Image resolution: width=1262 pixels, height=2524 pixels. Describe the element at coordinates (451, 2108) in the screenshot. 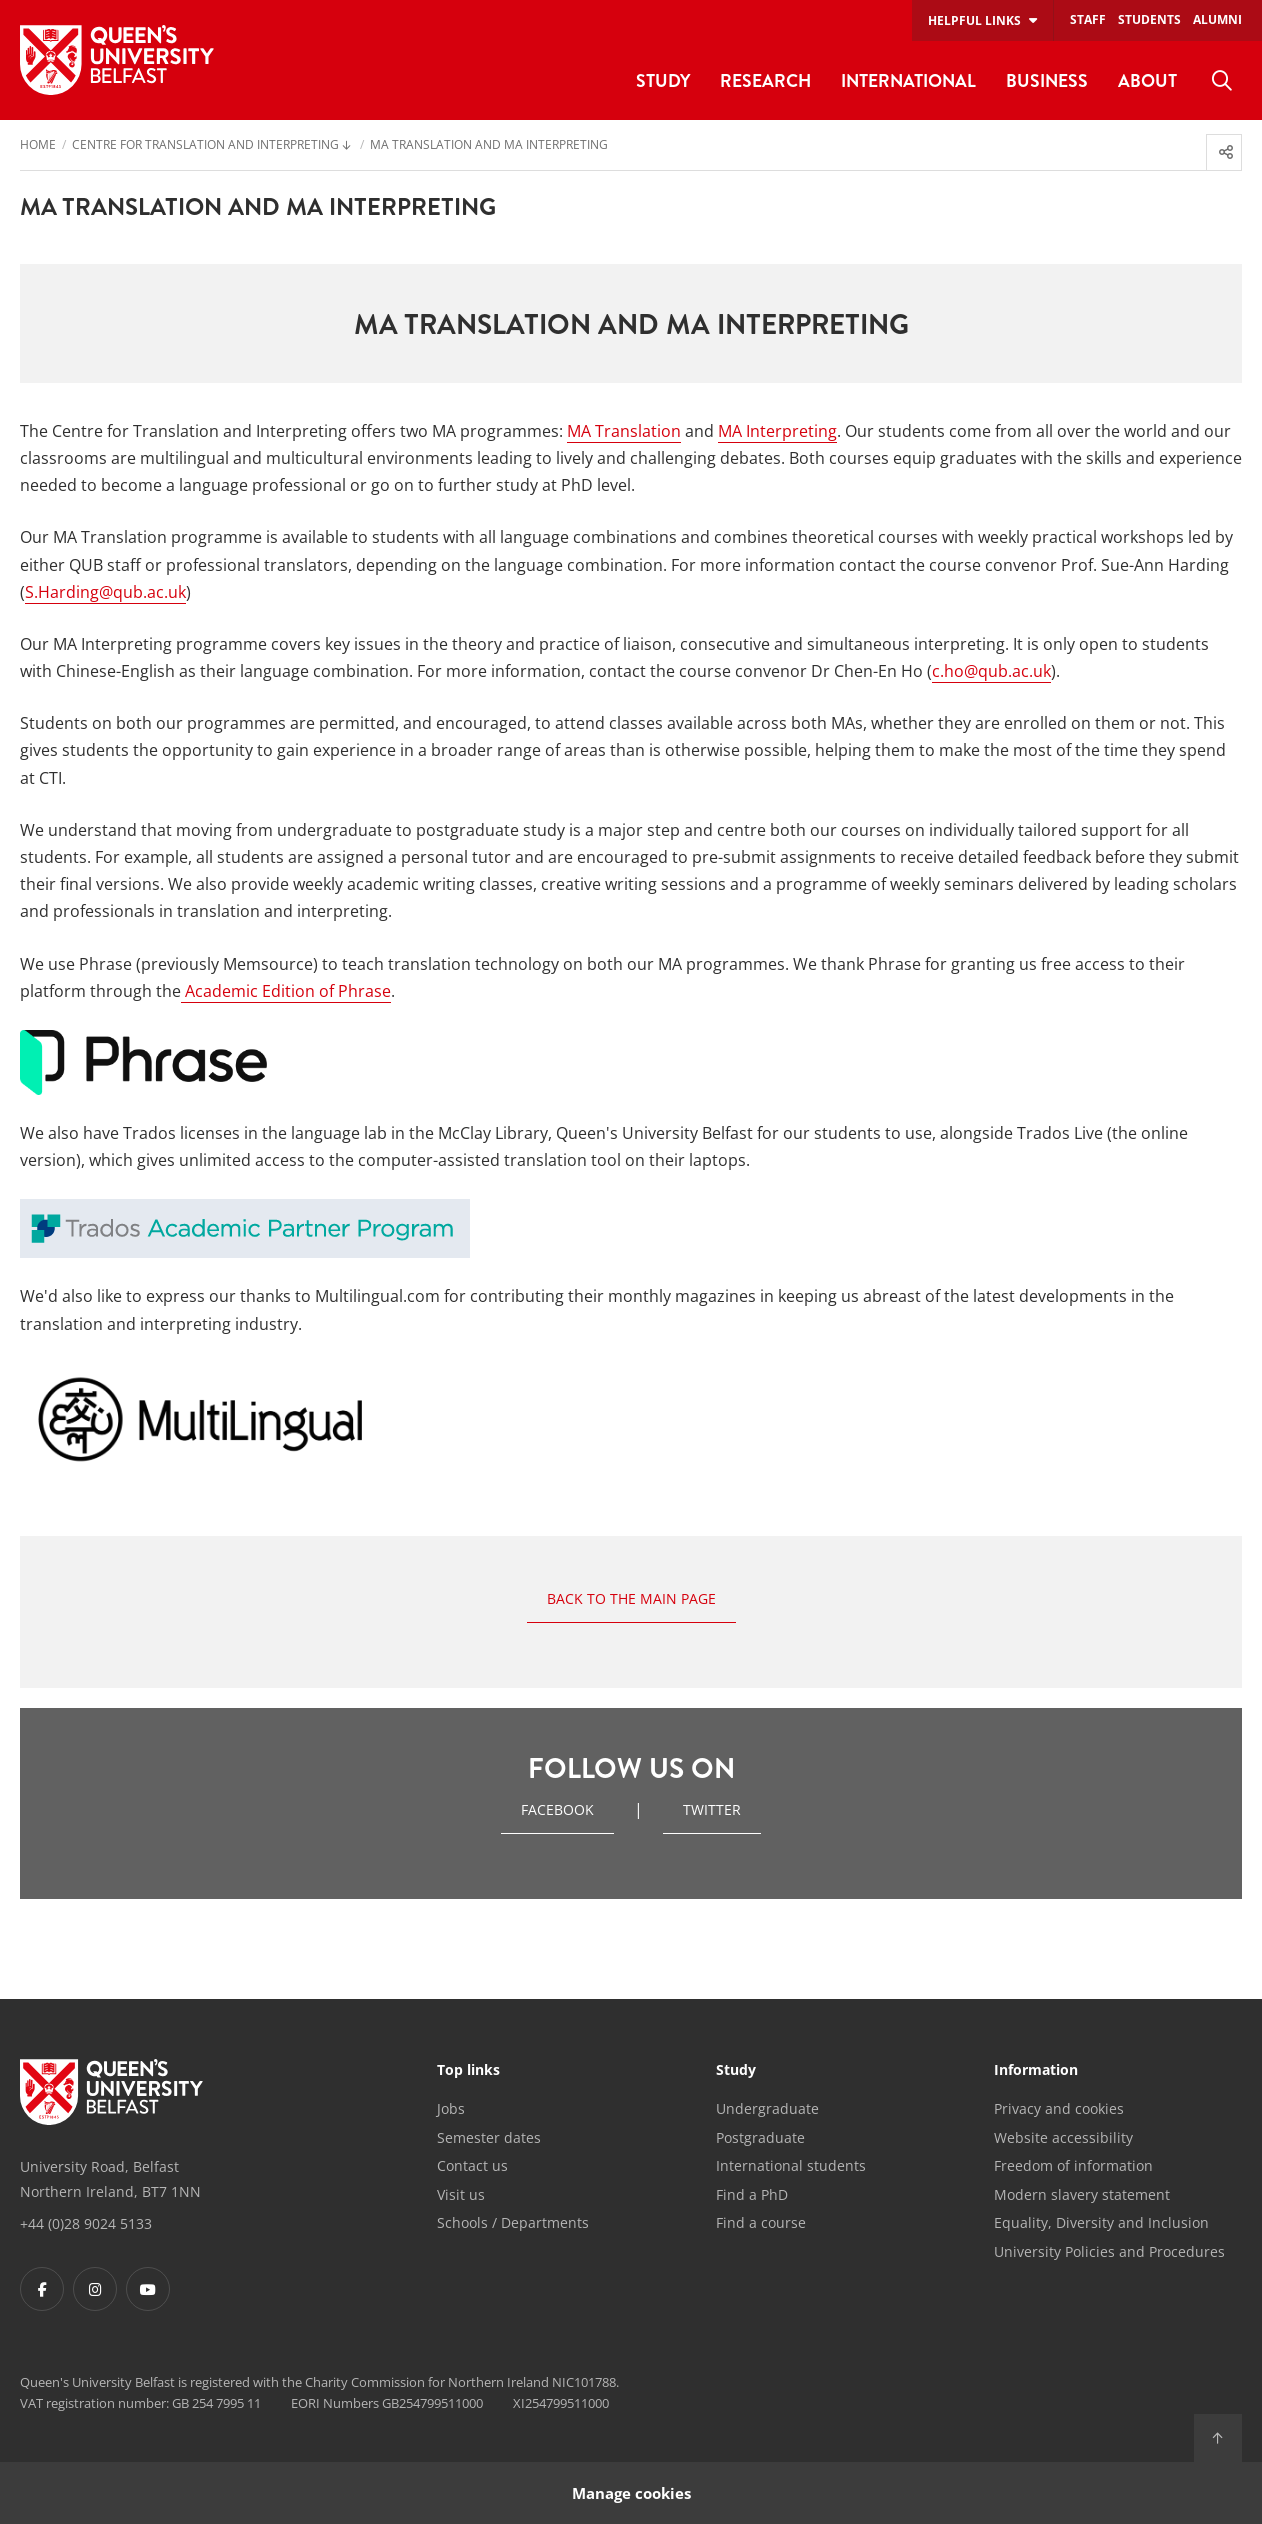

I see `Jobs` at that location.